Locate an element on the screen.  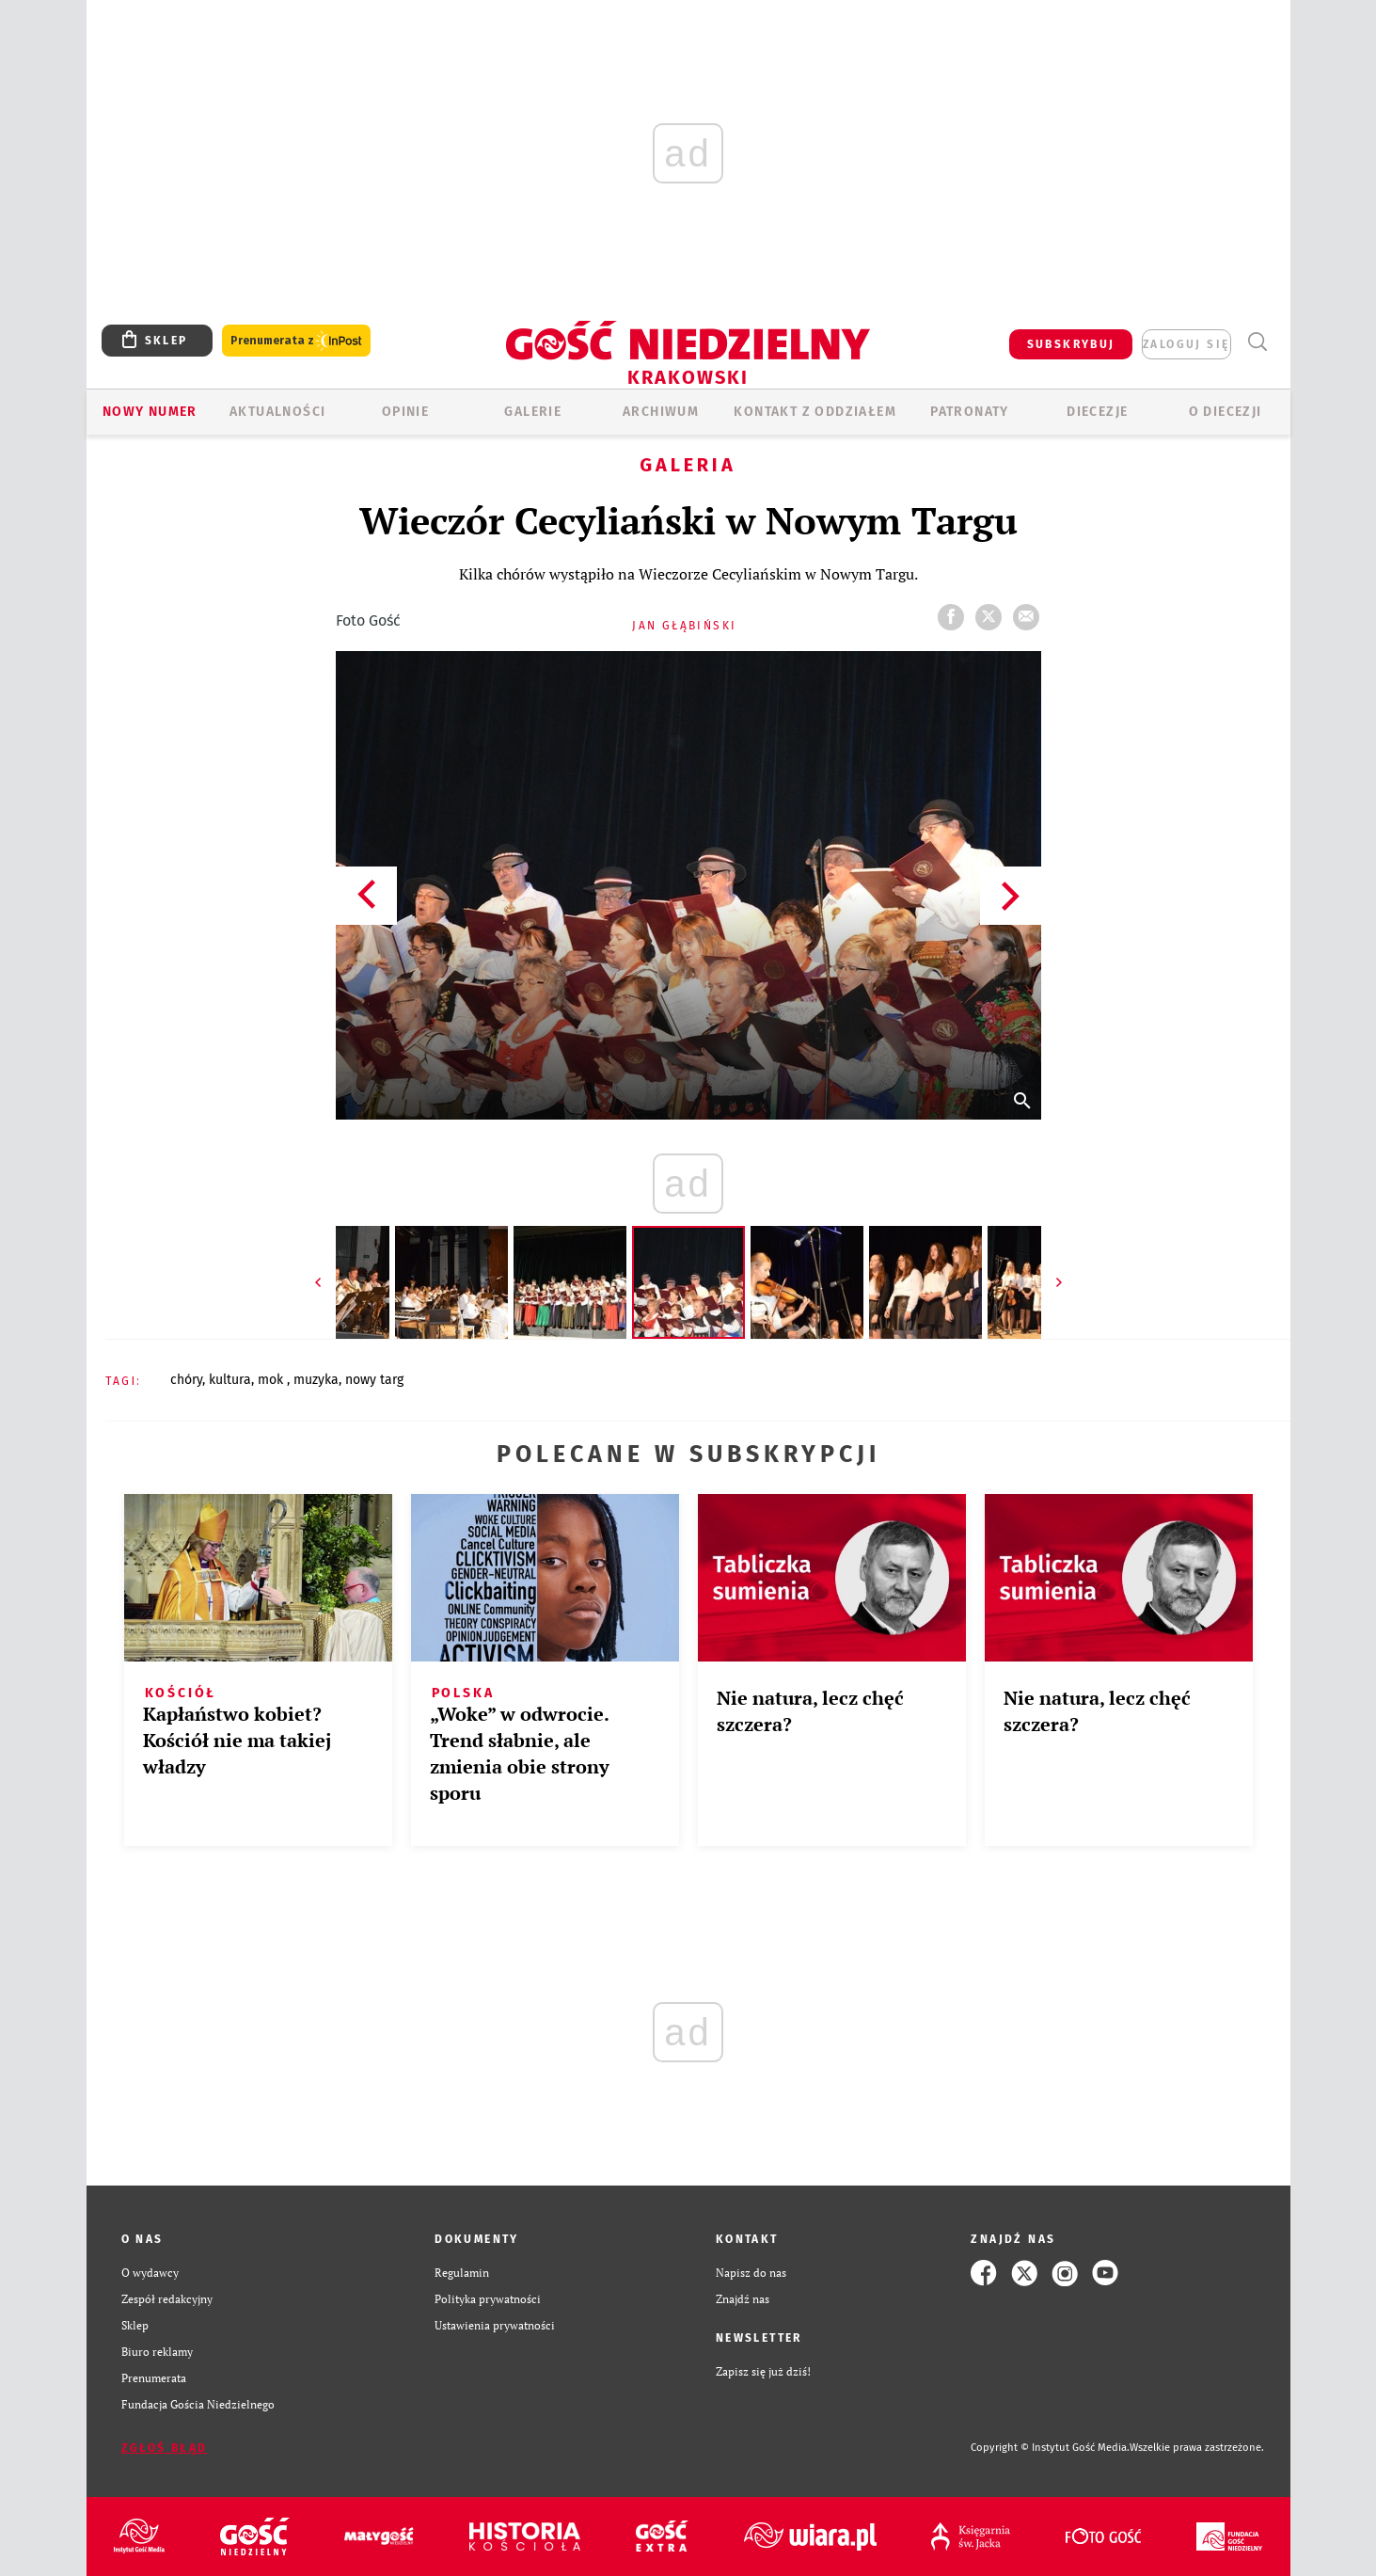
SUBSKRYBUJ is located at coordinates (1071, 344).